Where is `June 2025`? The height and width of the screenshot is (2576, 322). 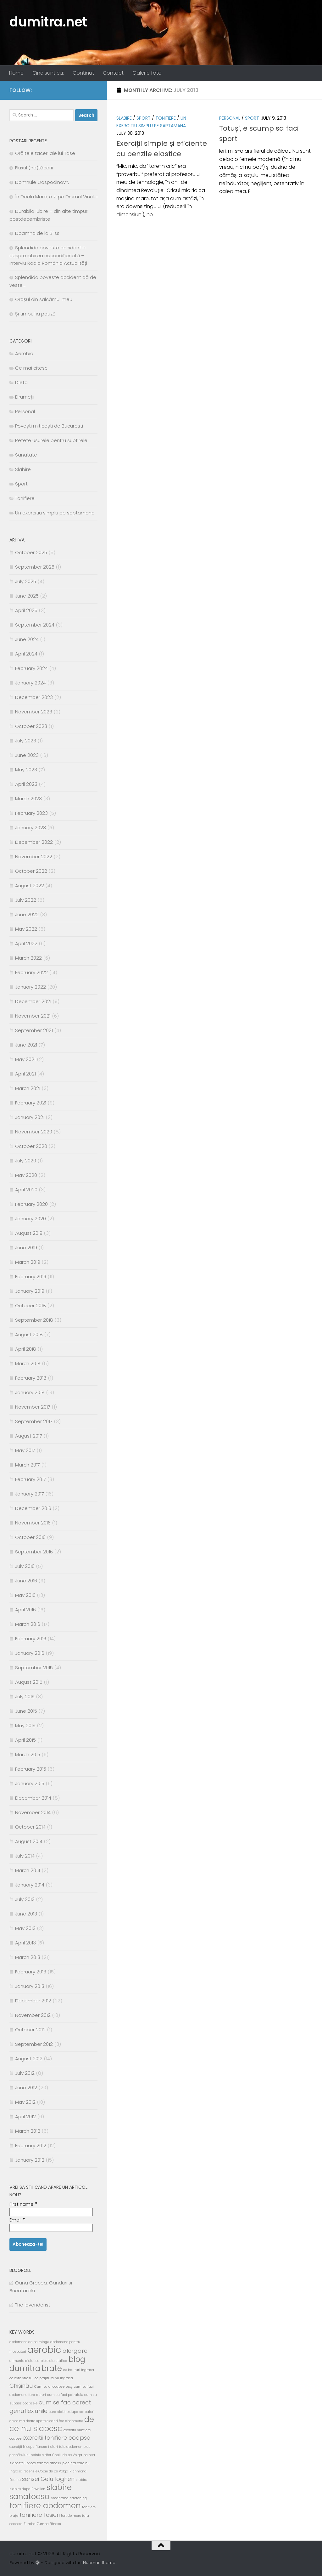 June 2025 is located at coordinates (27, 596).